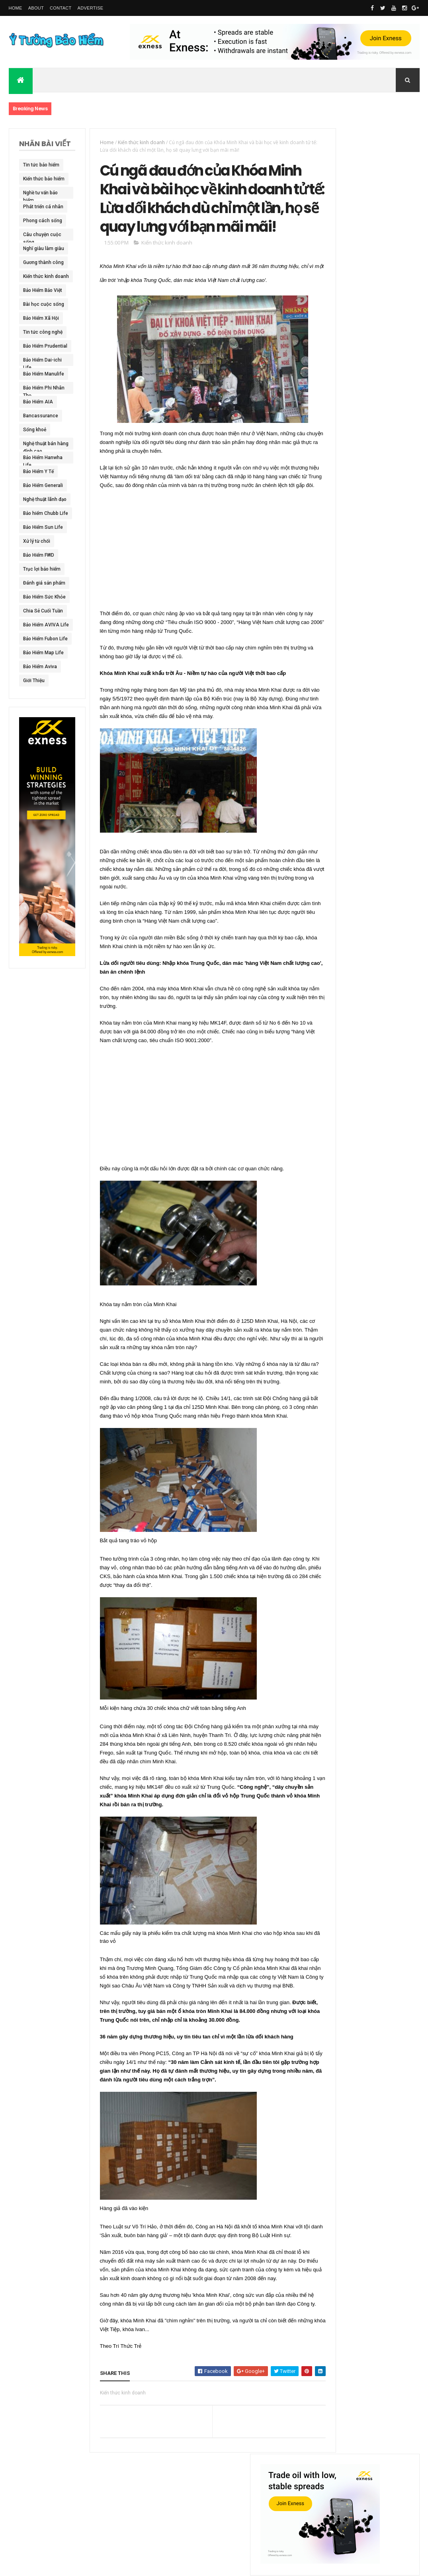 The height and width of the screenshot is (2576, 428). What do you see at coordinates (38, 278) in the screenshot?
I see `Kiến thức kinh doanh` at bounding box center [38, 278].